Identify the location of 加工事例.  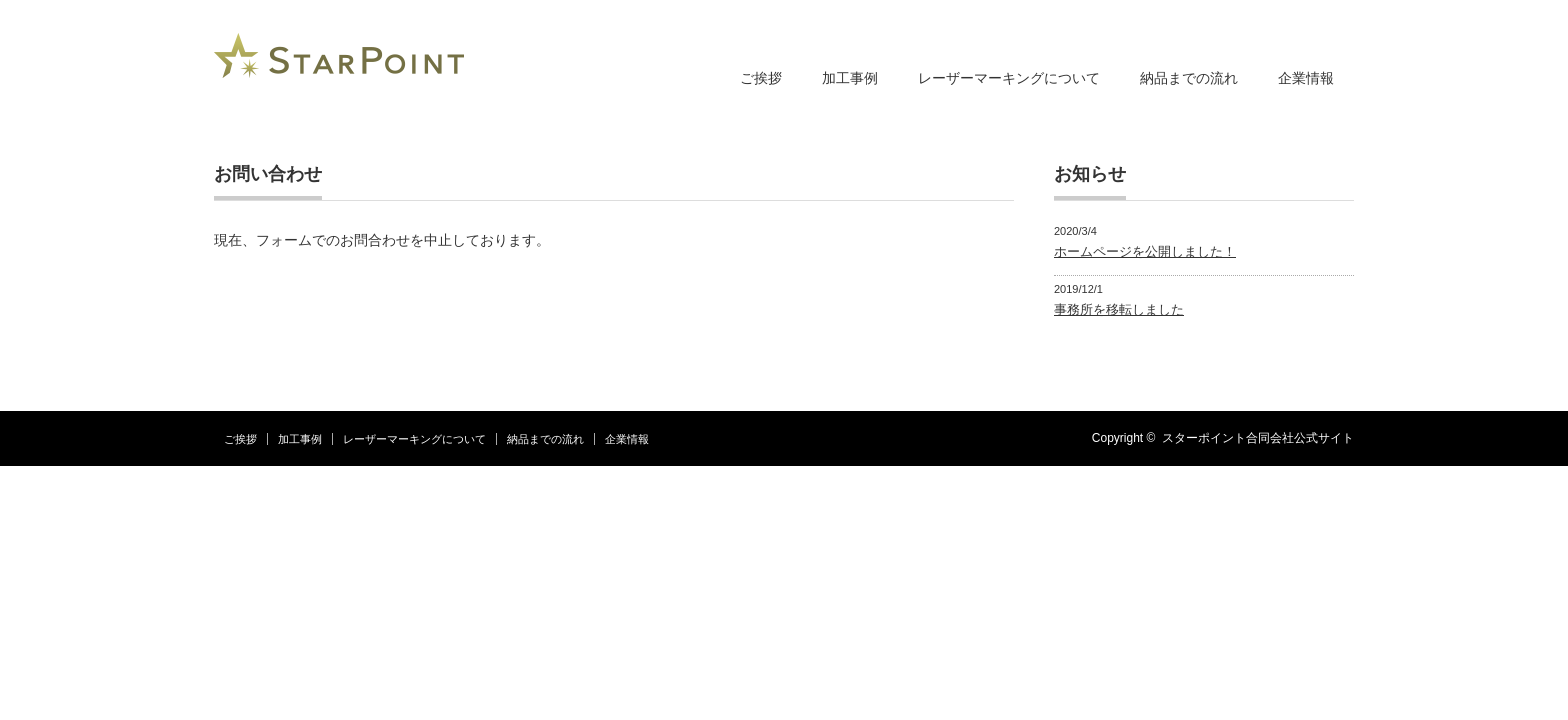
(850, 78).